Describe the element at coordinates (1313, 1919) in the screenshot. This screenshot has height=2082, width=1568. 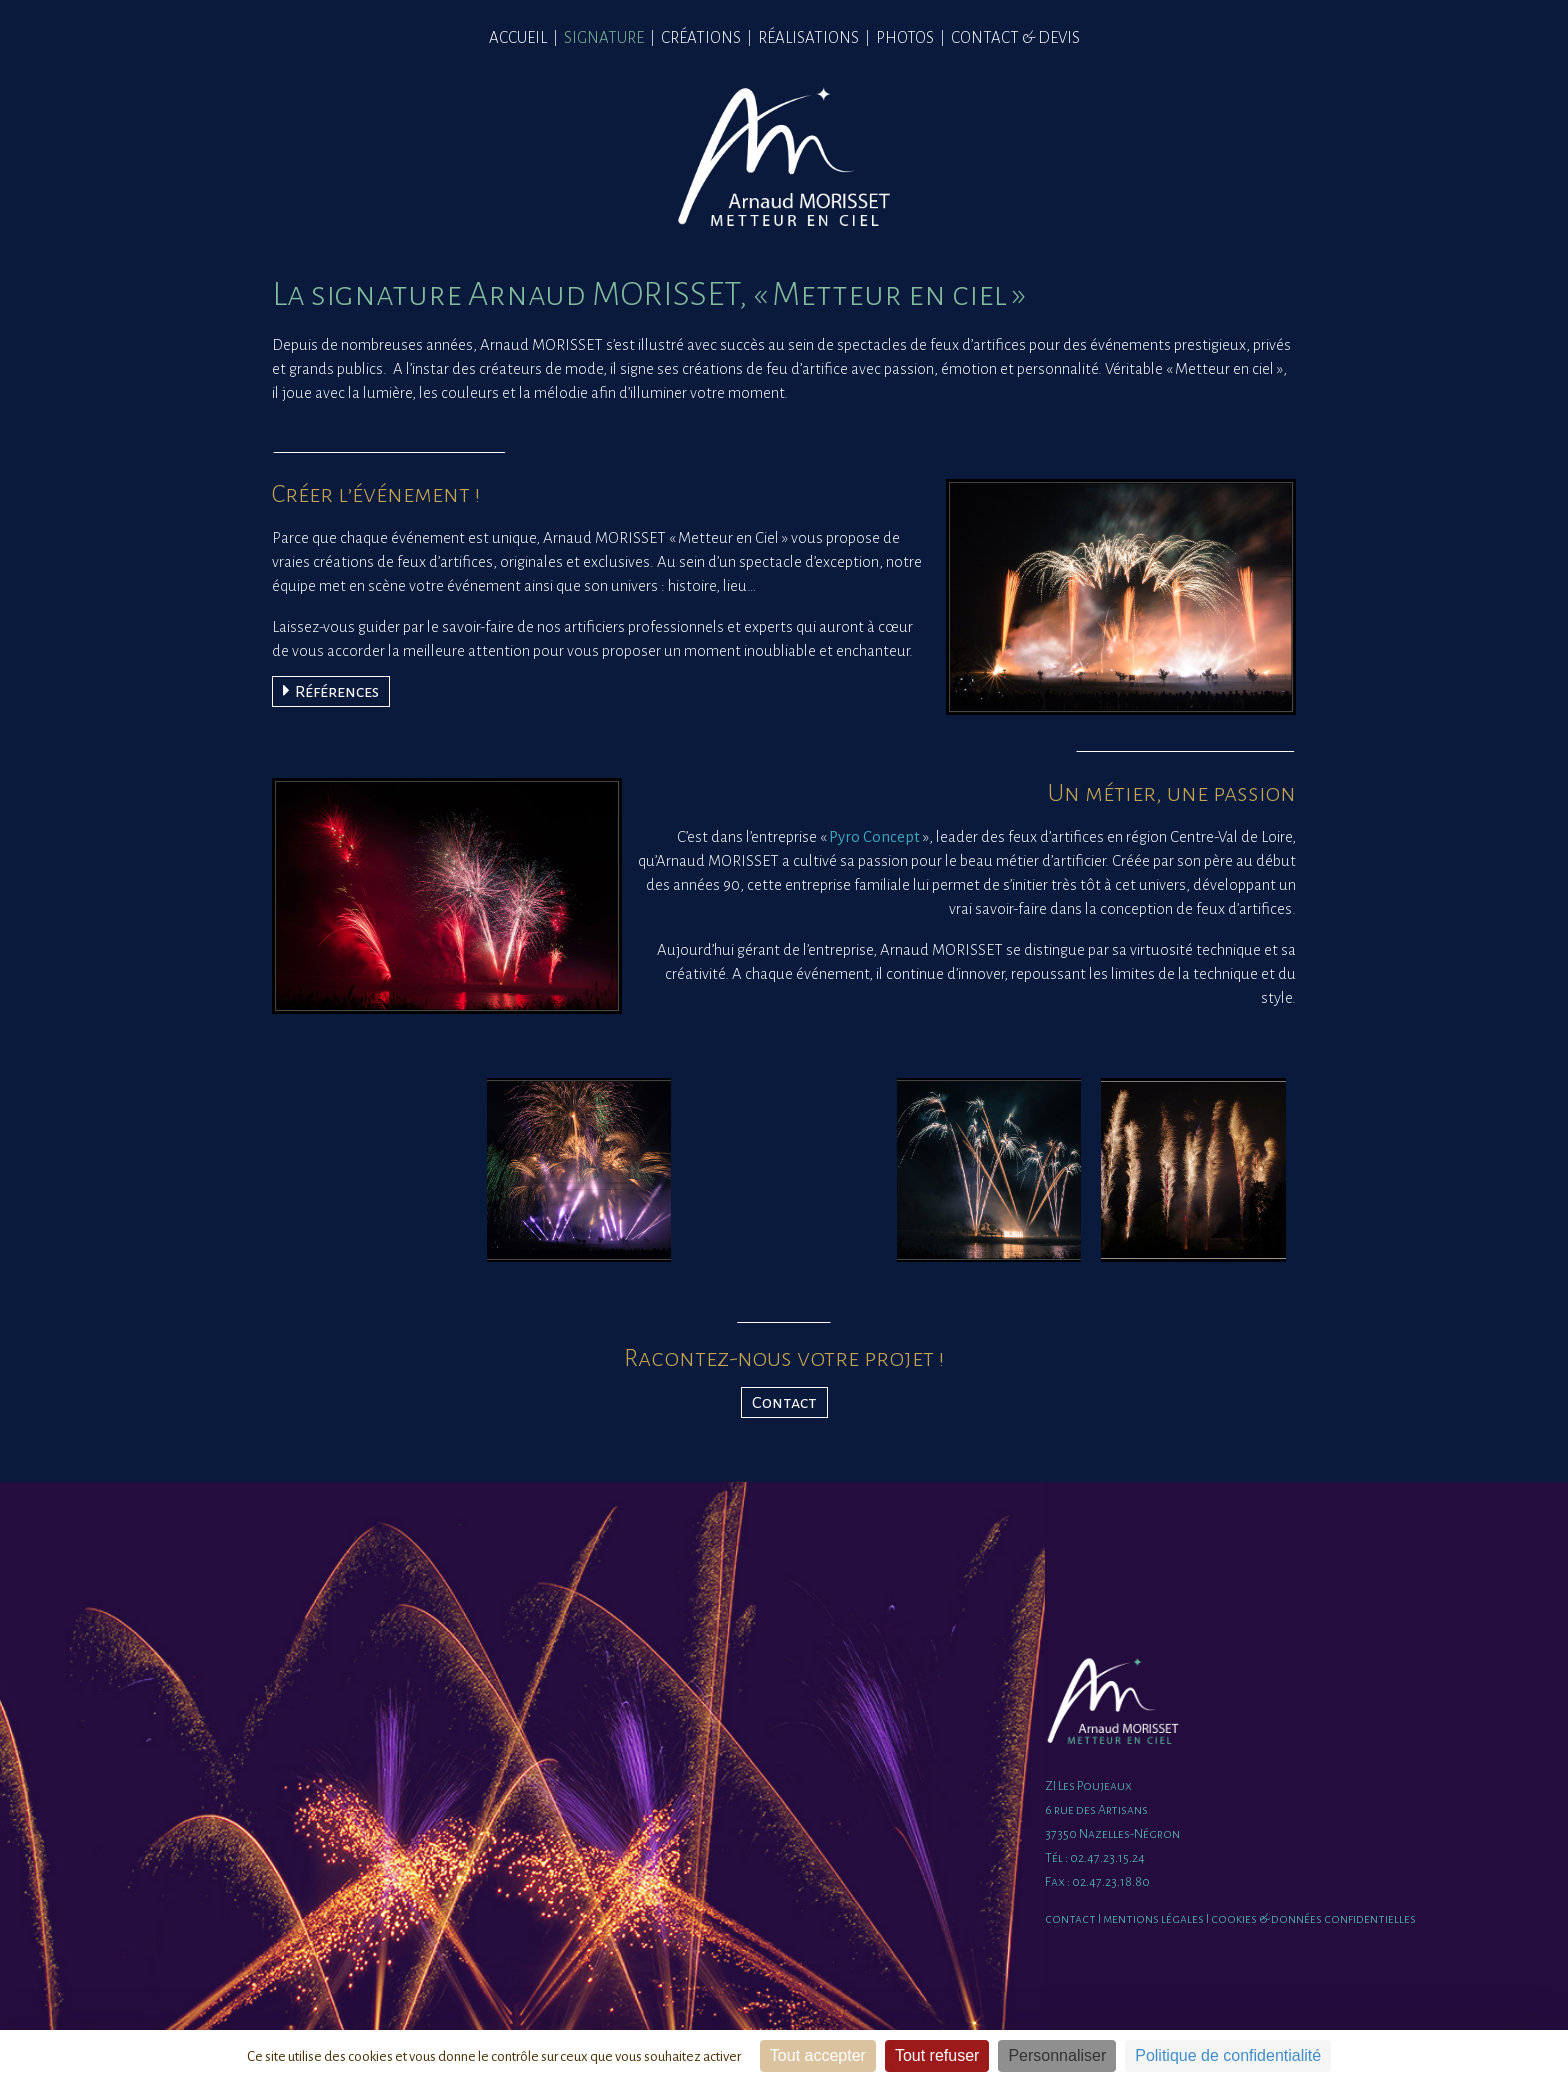
I see `cookies & données confidentielles` at that location.